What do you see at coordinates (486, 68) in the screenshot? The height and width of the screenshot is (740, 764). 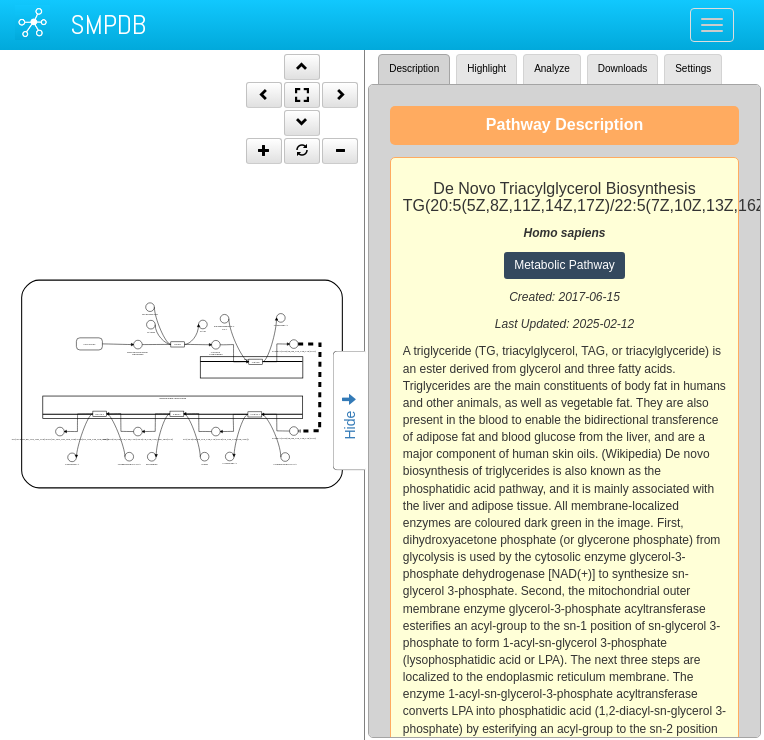 I see `Highlight [tab]` at bounding box center [486, 68].